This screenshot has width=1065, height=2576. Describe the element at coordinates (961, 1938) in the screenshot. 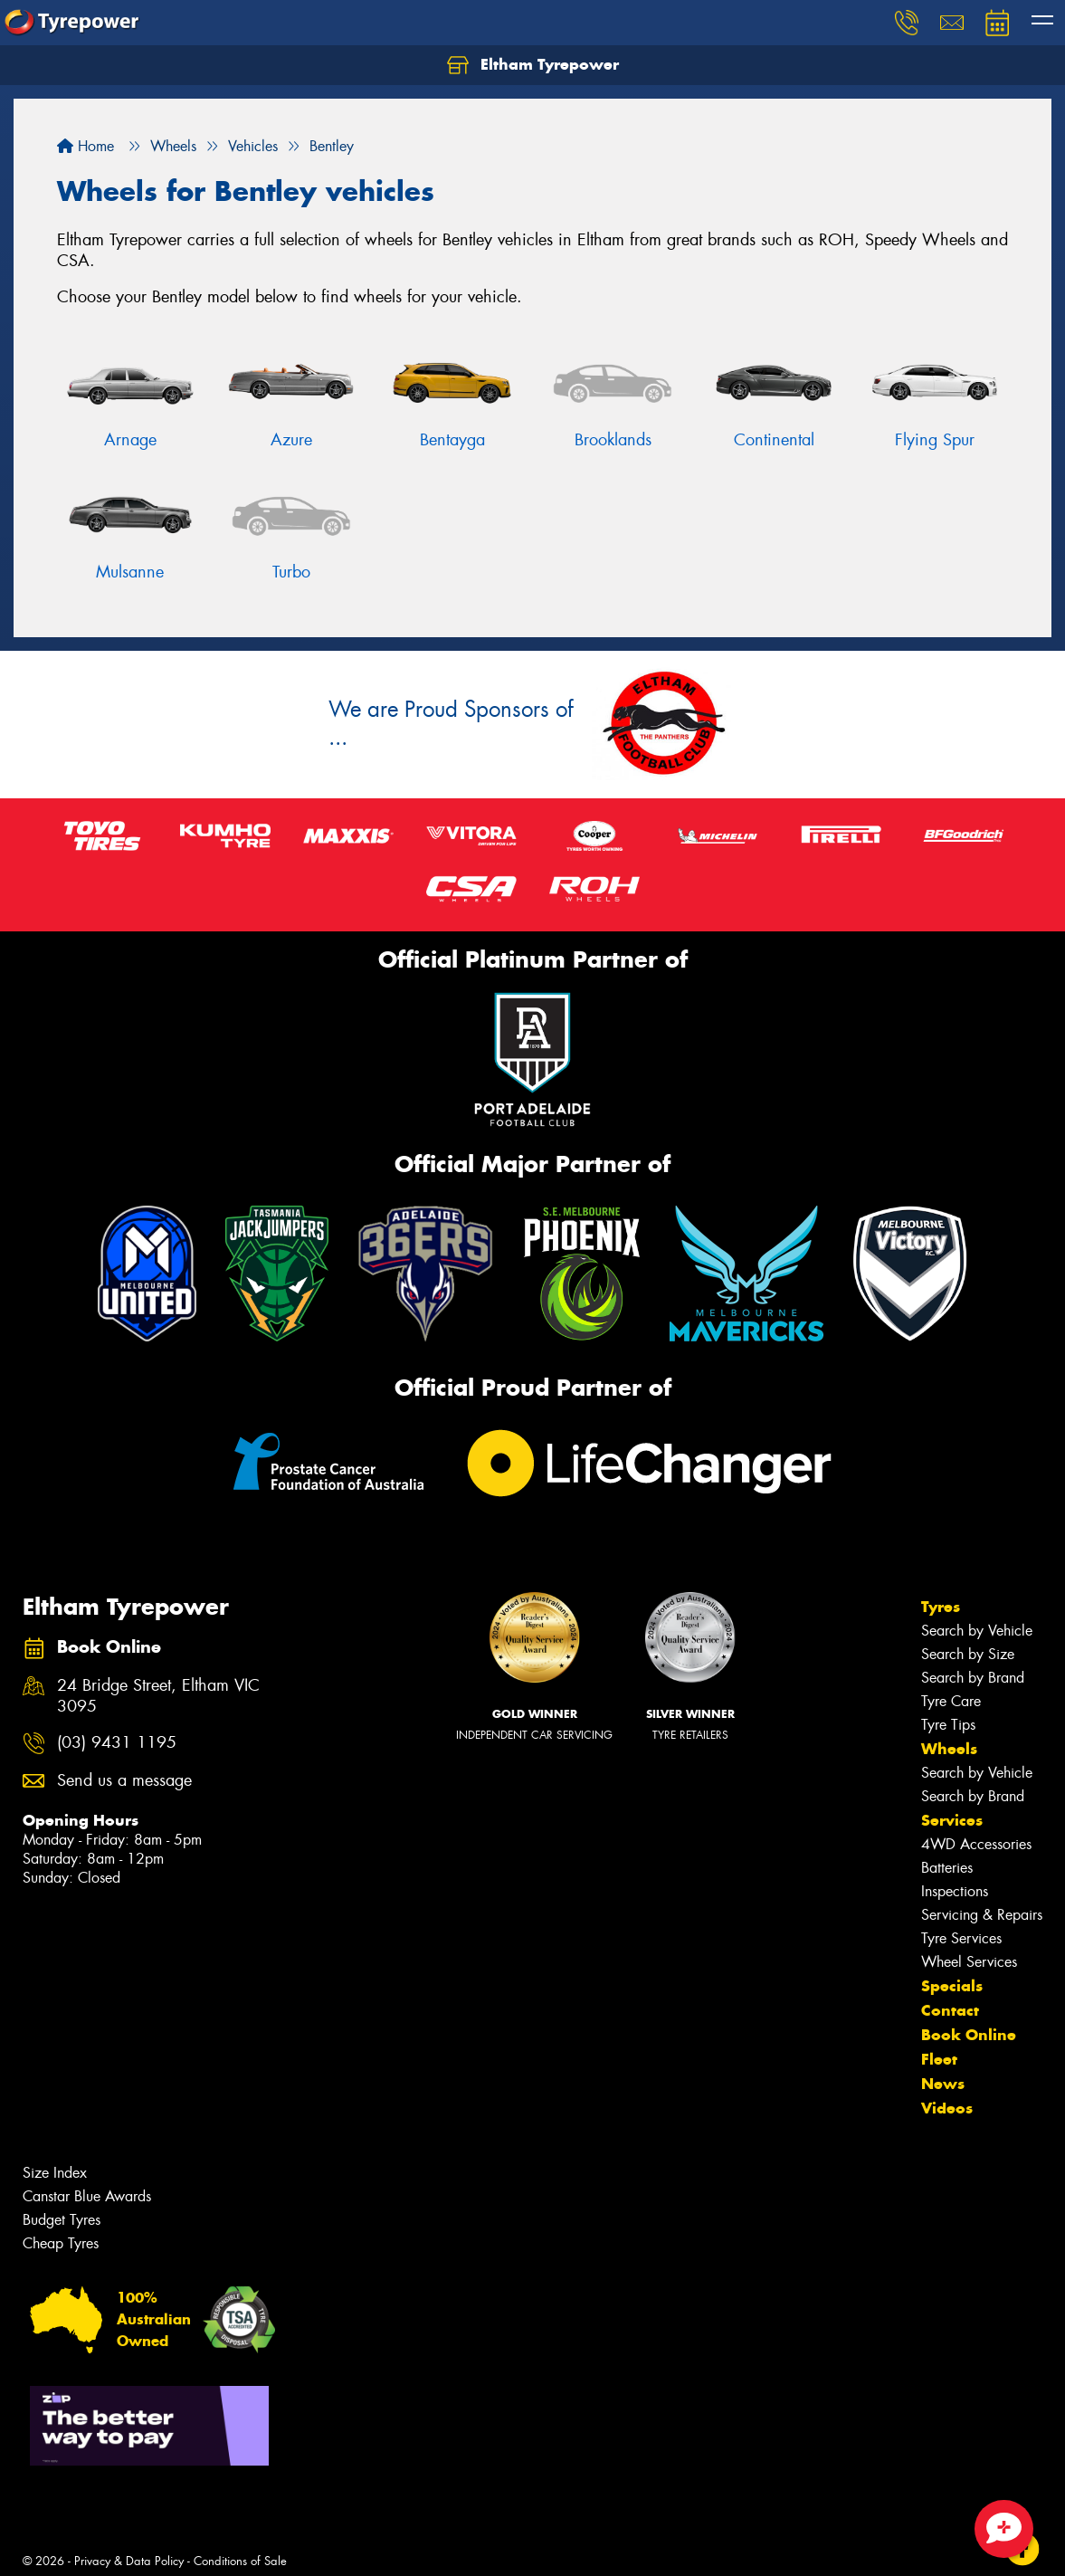

I see `Tyre Services` at that location.